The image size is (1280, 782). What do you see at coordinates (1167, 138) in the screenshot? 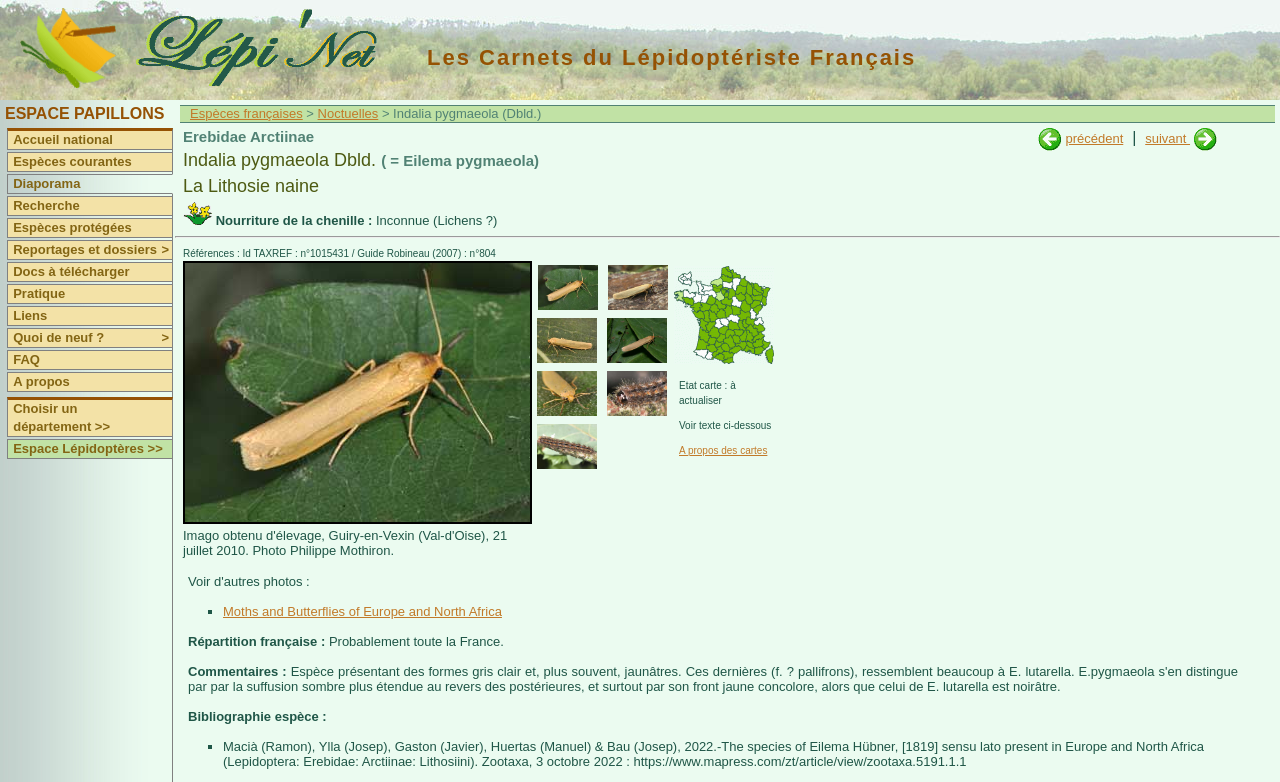
I see `suivant` at bounding box center [1167, 138].